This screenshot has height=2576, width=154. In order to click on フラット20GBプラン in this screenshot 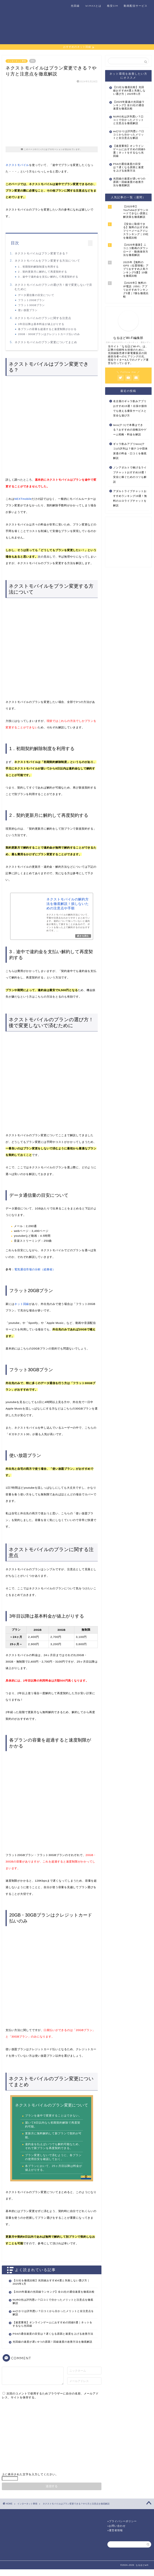, I will do `click(33, 300)`.